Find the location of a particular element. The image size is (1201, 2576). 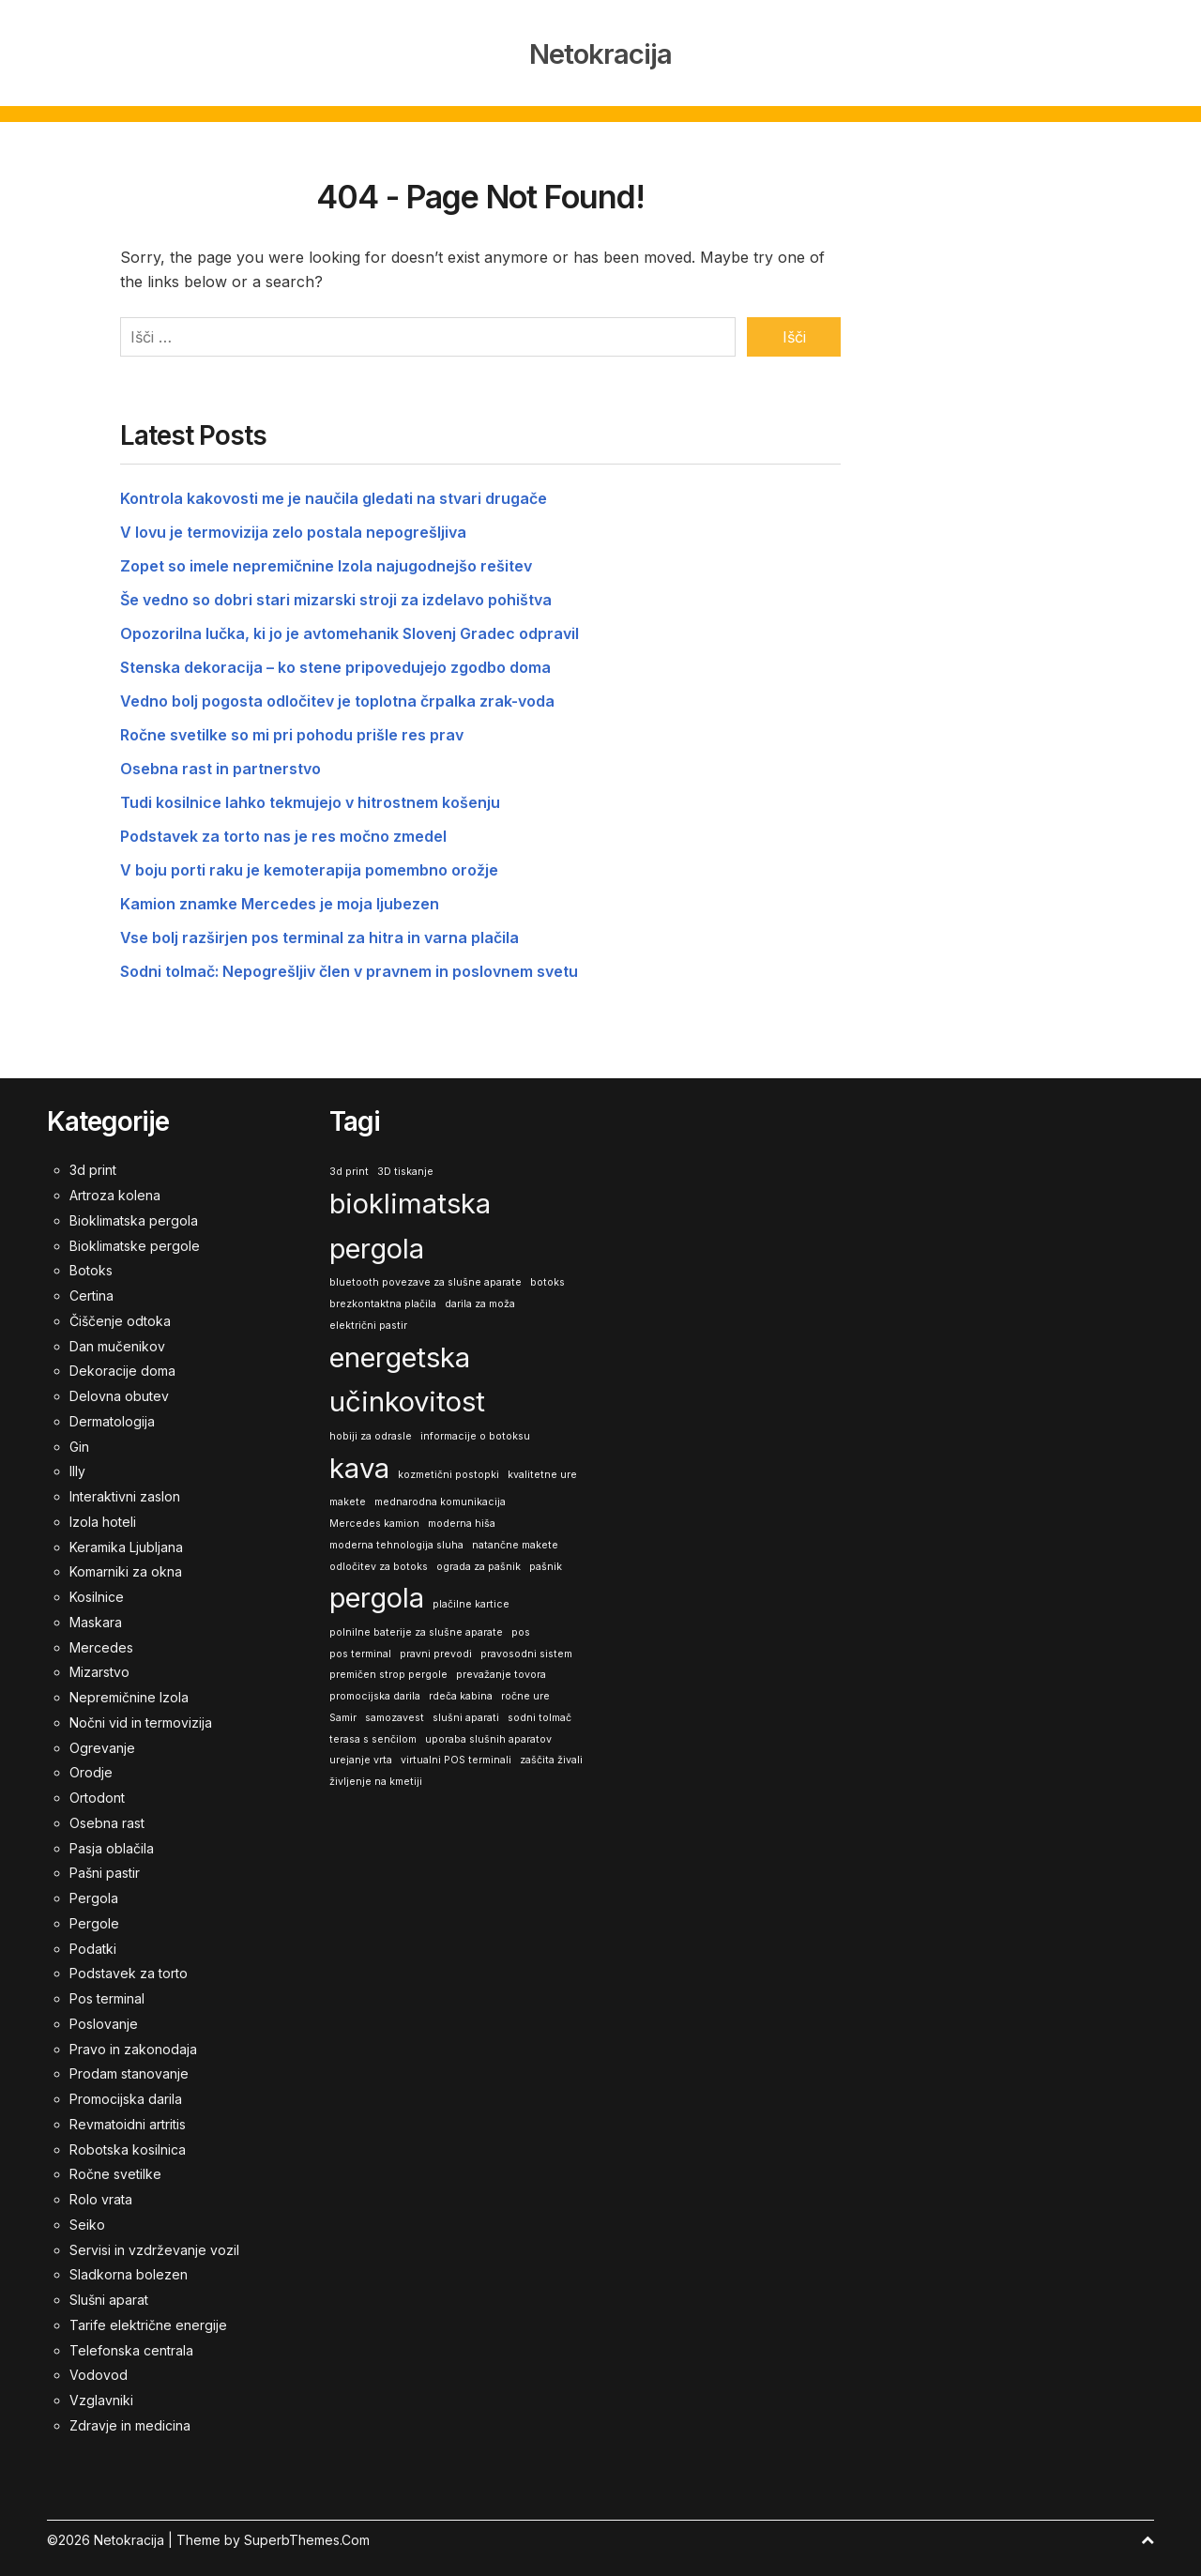

brezkontaktna plačila [brezkontaktna plačila (1 predmet)] is located at coordinates (382, 1296).